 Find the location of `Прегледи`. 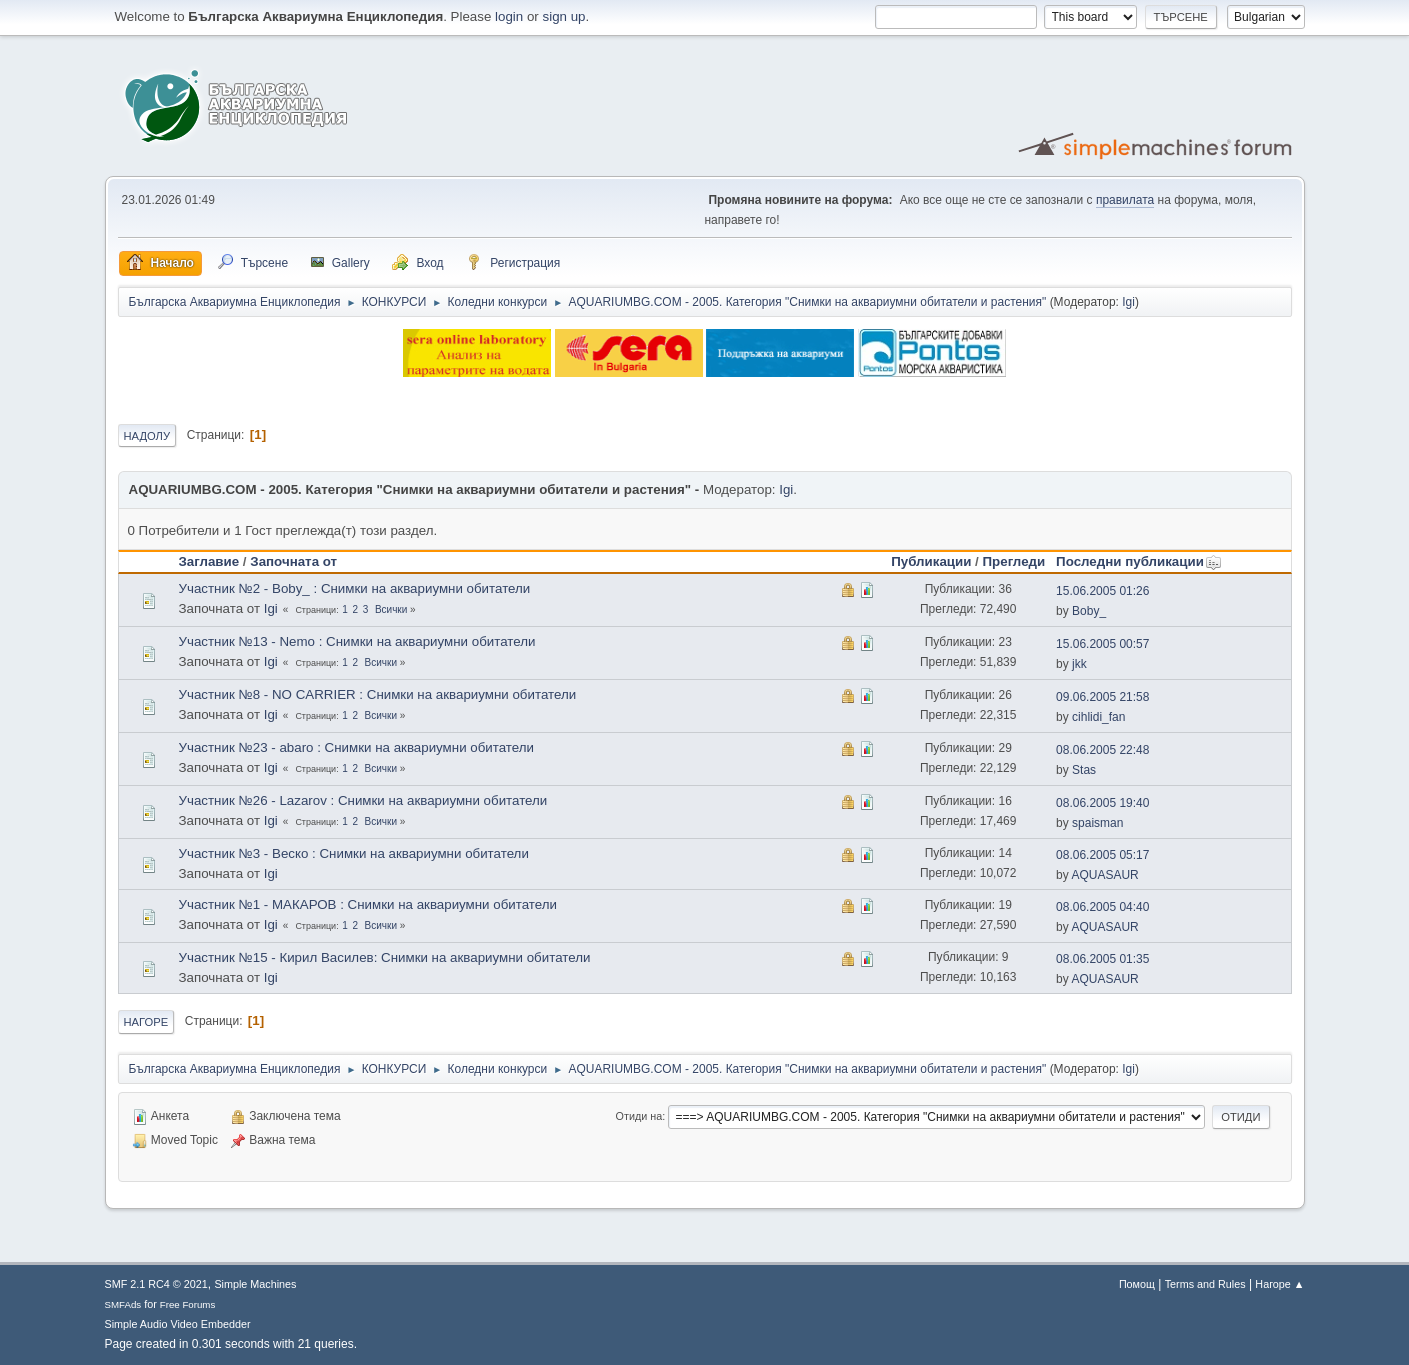

Прегледи is located at coordinates (1014, 561).